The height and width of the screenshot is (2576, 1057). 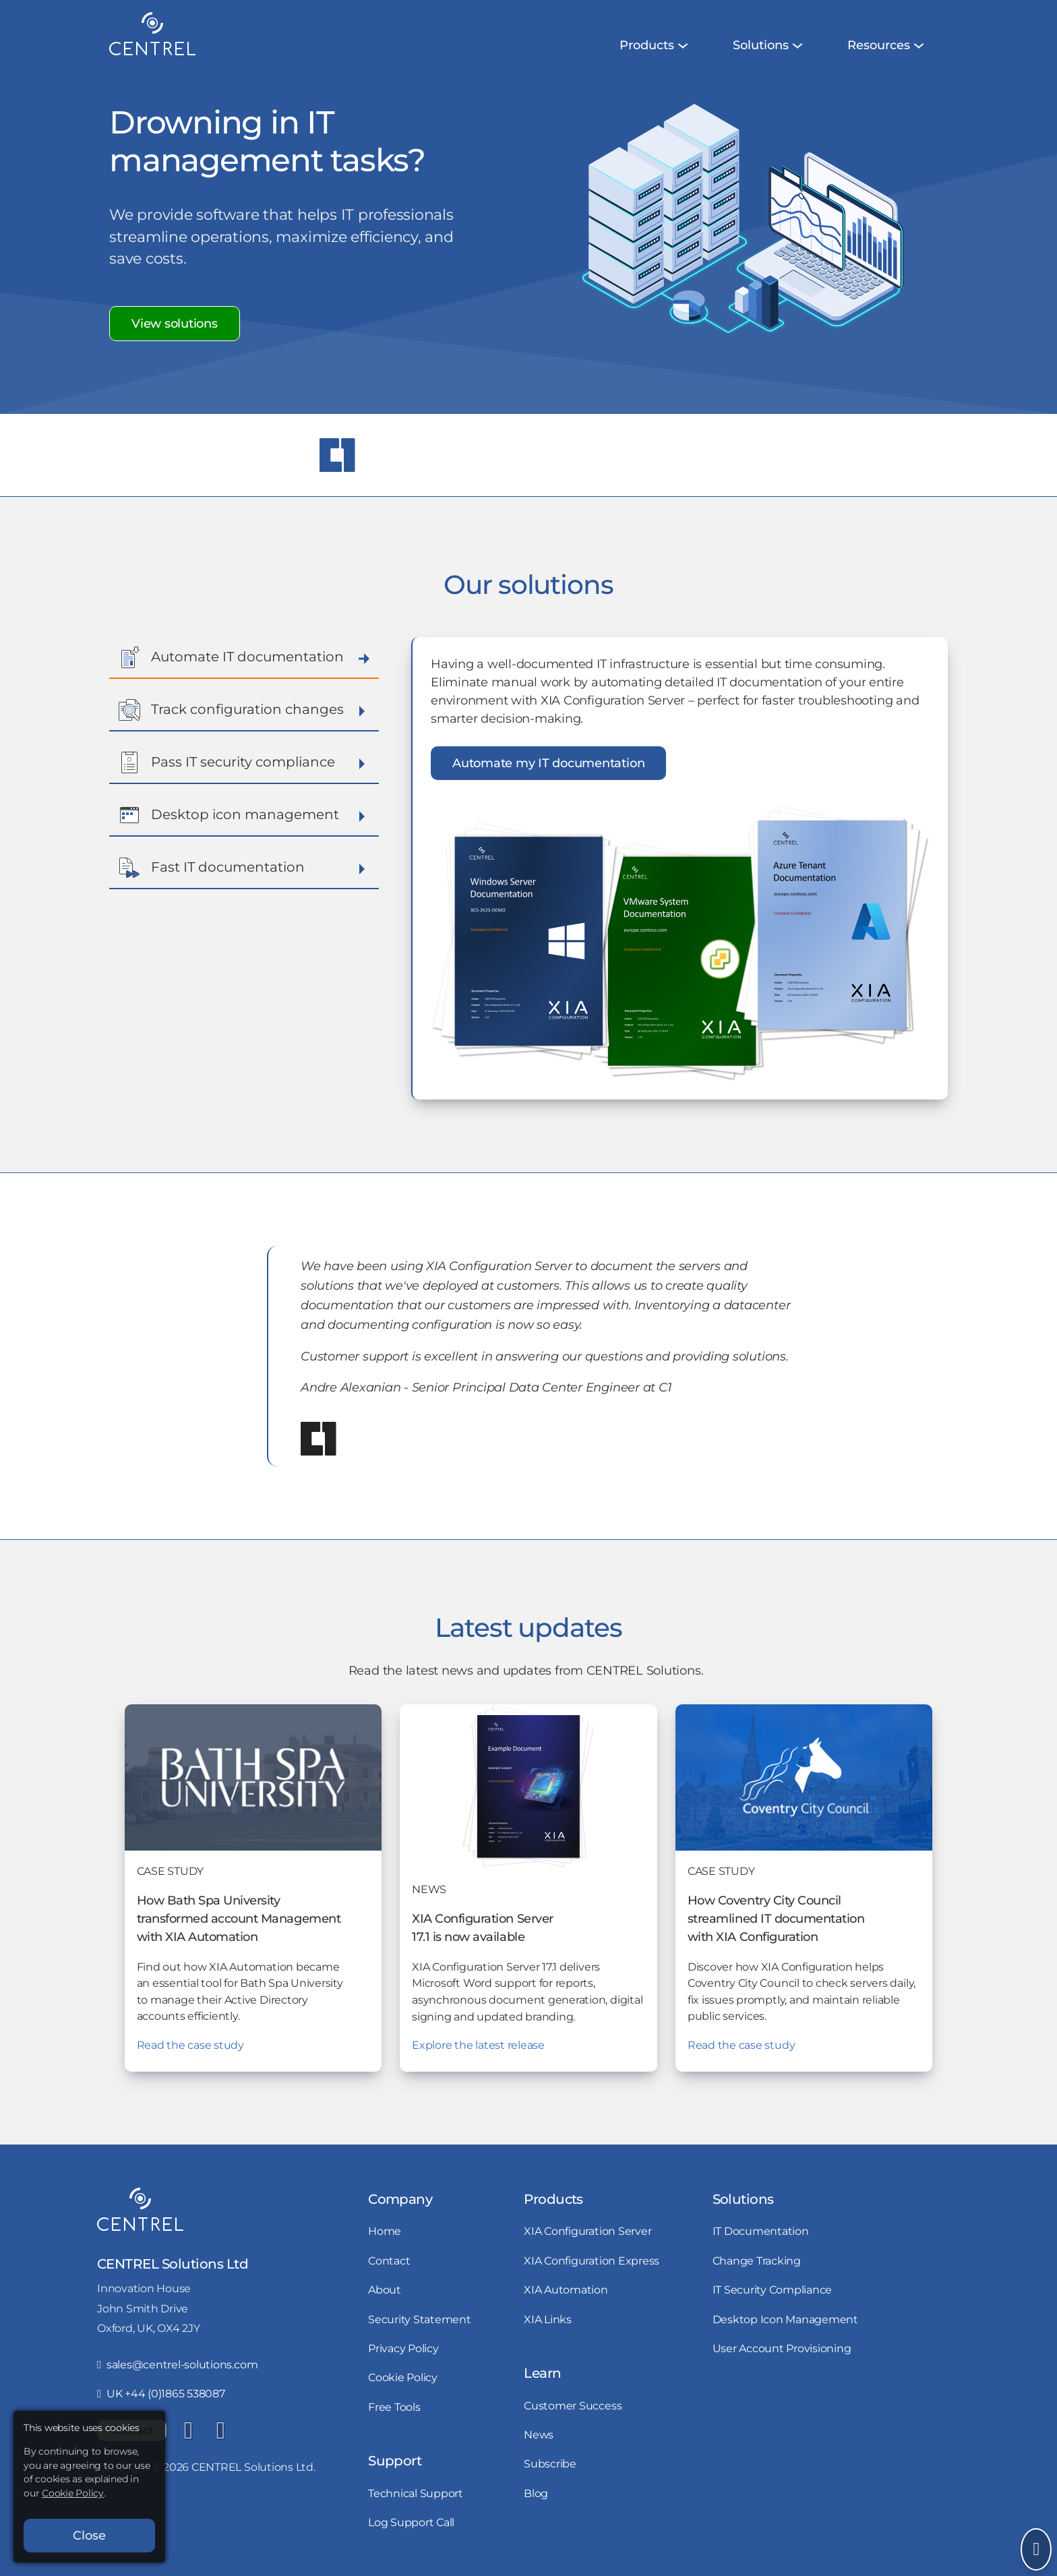 I want to click on View solutions, so click(x=174, y=323).